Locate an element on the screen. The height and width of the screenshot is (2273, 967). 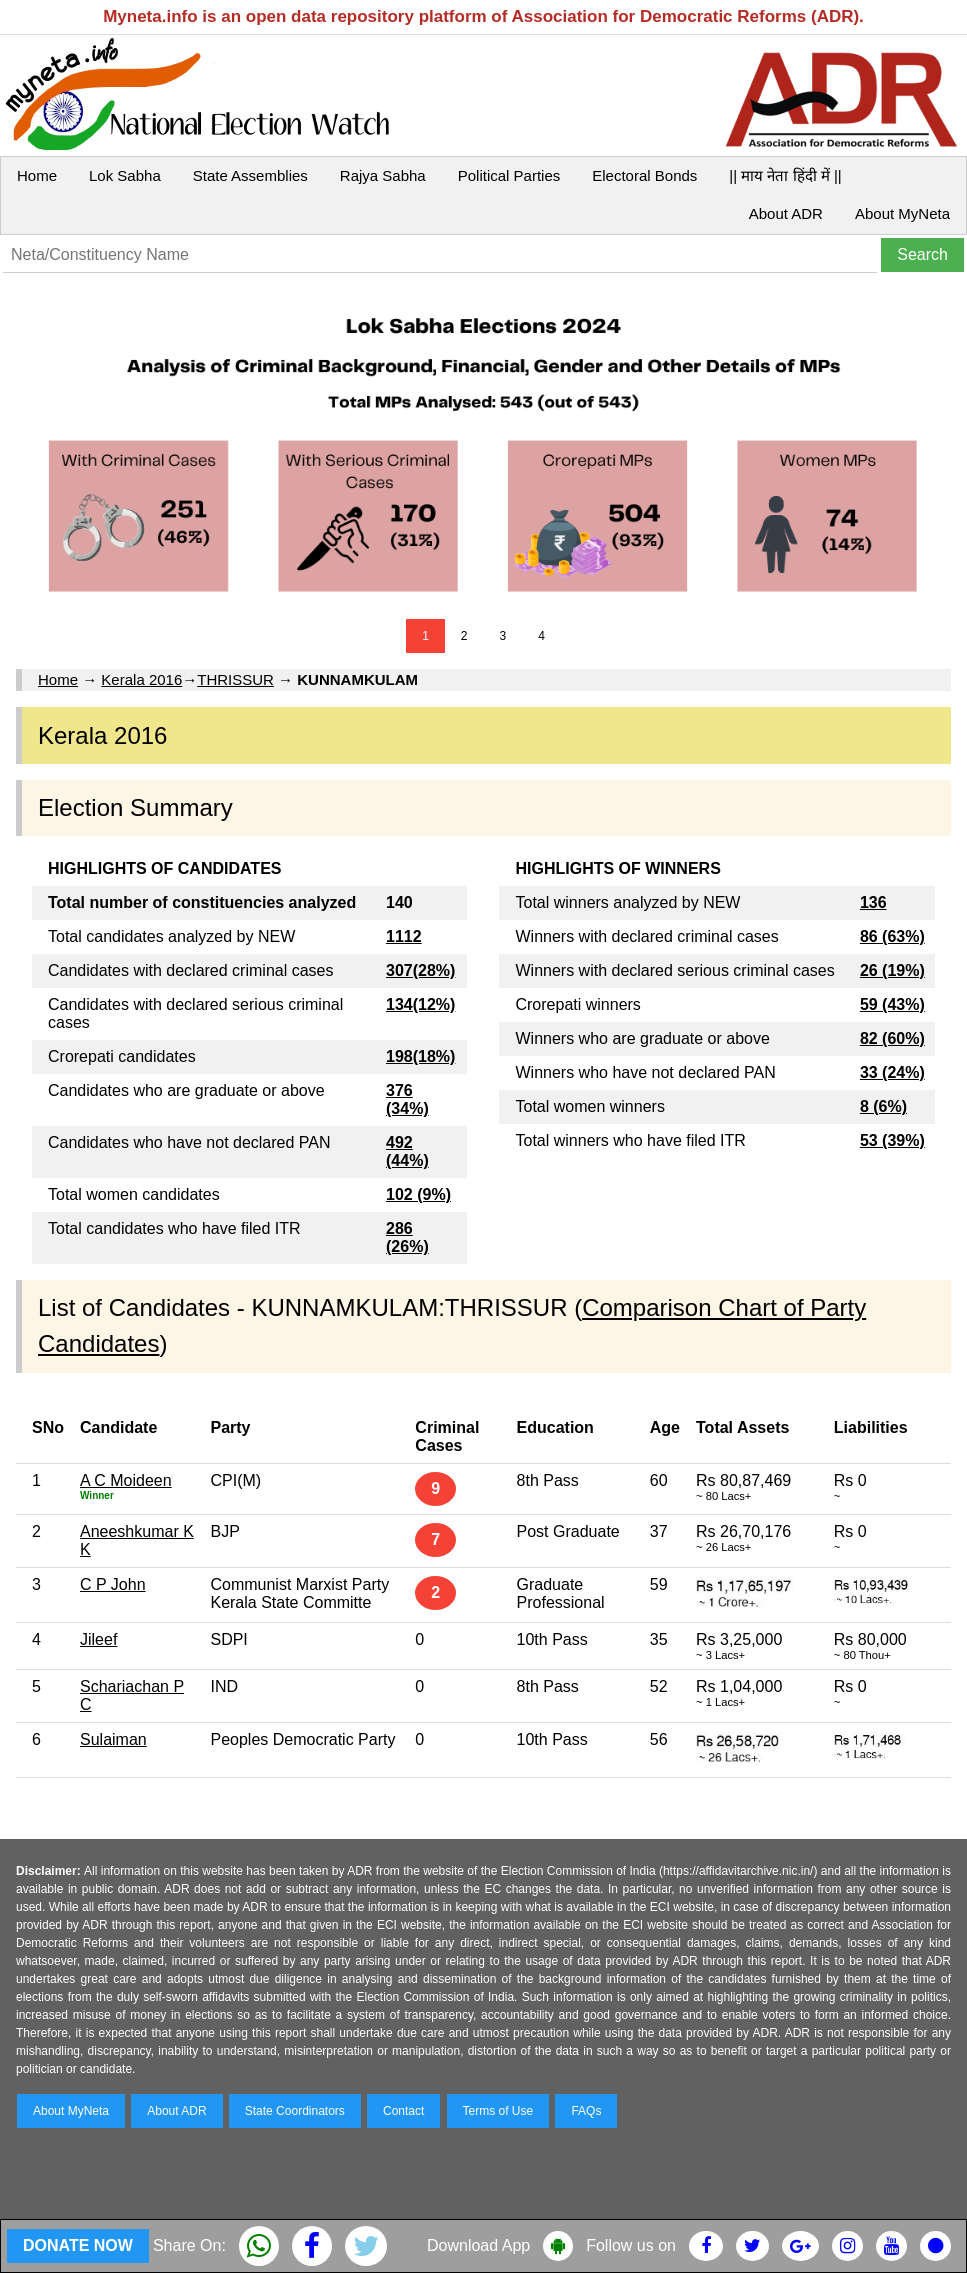
1112 is located at coordinates (404, 936).